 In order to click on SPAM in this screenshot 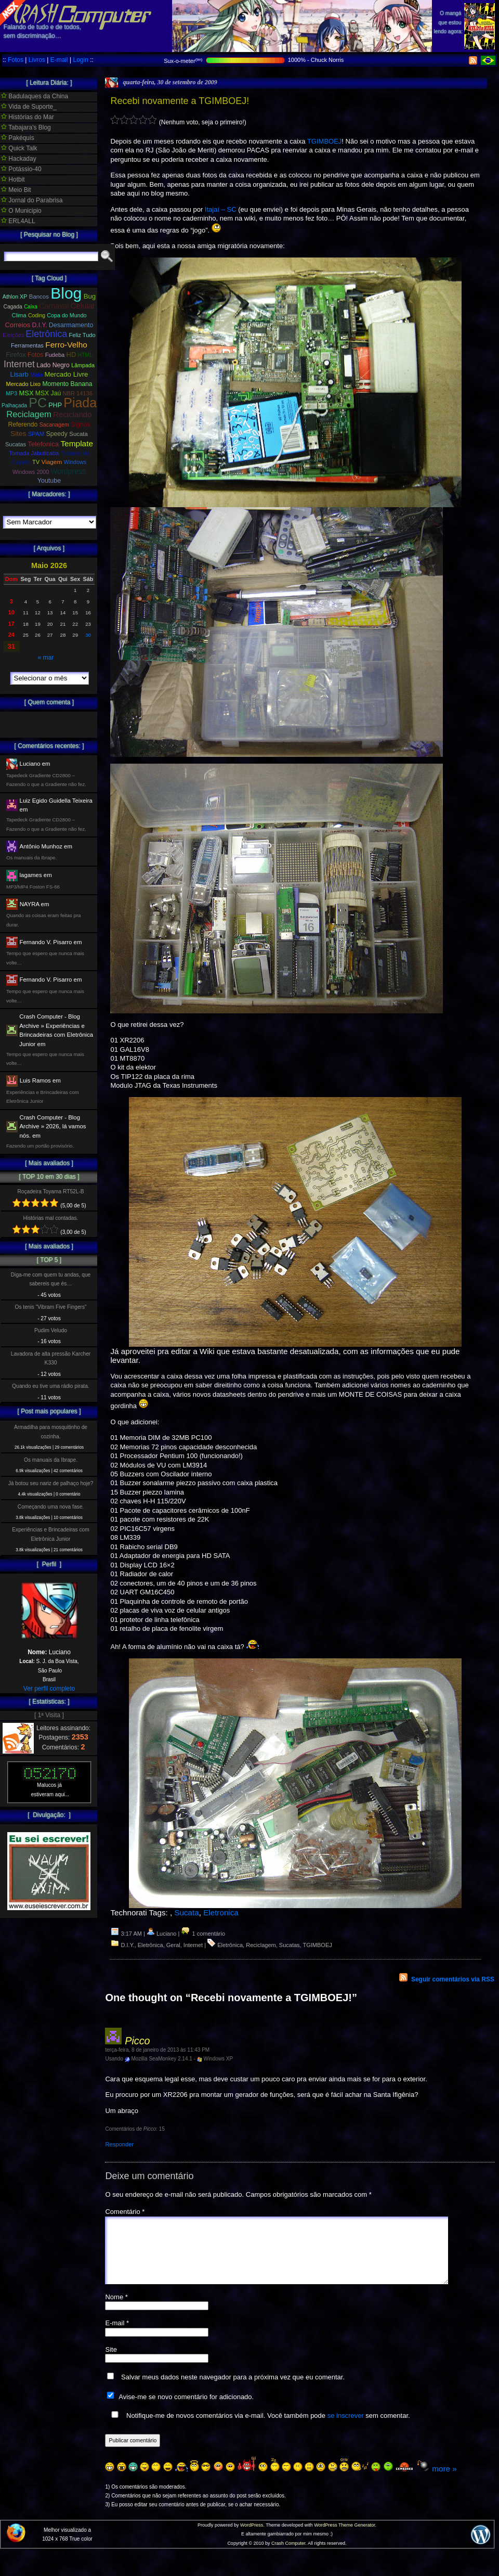, I will do `click(36, 434)`.